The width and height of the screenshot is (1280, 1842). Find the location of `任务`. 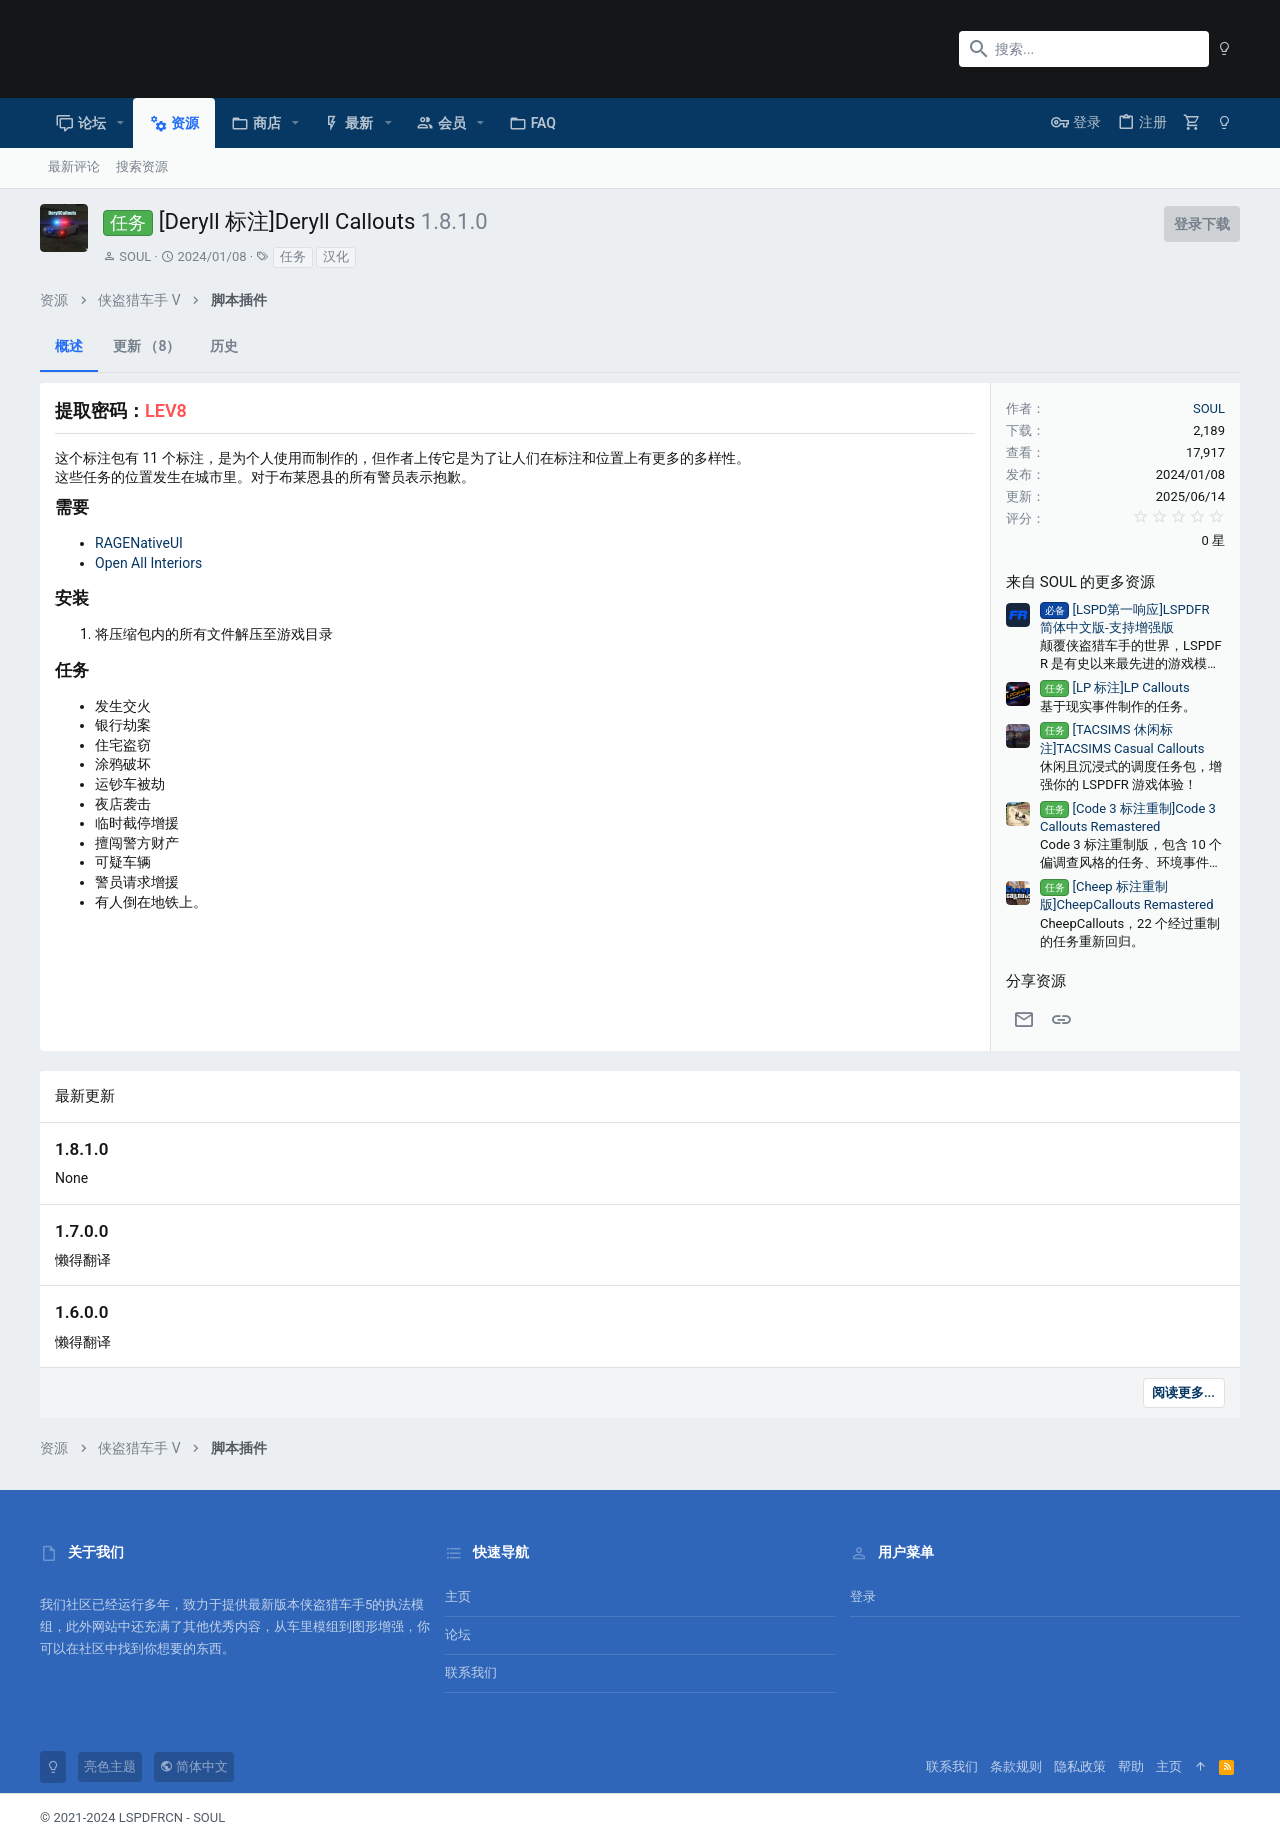

任务 is located at coordinates (293, 256).